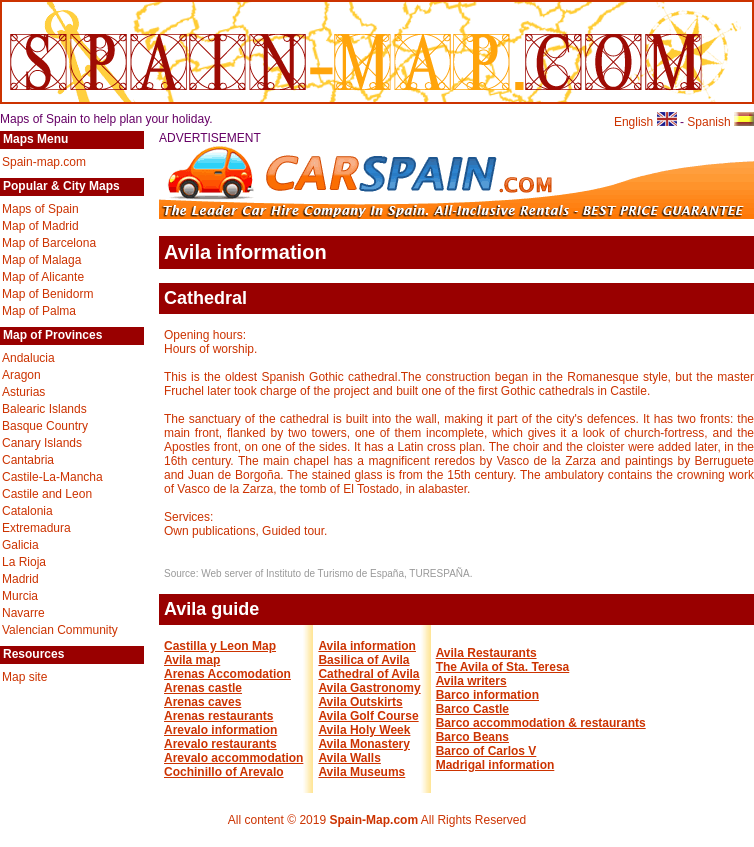 Image resolution: width=754 pixels, height=847 pixels. What do you see at coordinates (503, 667) in the screenshot?
I see `The Avila of Sta. Teresa` at bounding box center [503, 667].